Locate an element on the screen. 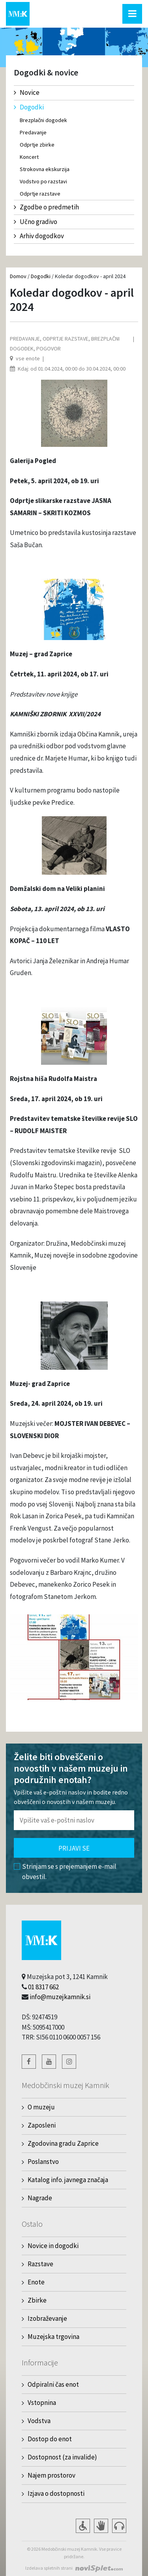 The image size is (148, 2576). Nagrade is located at coordinates (40, 2198).